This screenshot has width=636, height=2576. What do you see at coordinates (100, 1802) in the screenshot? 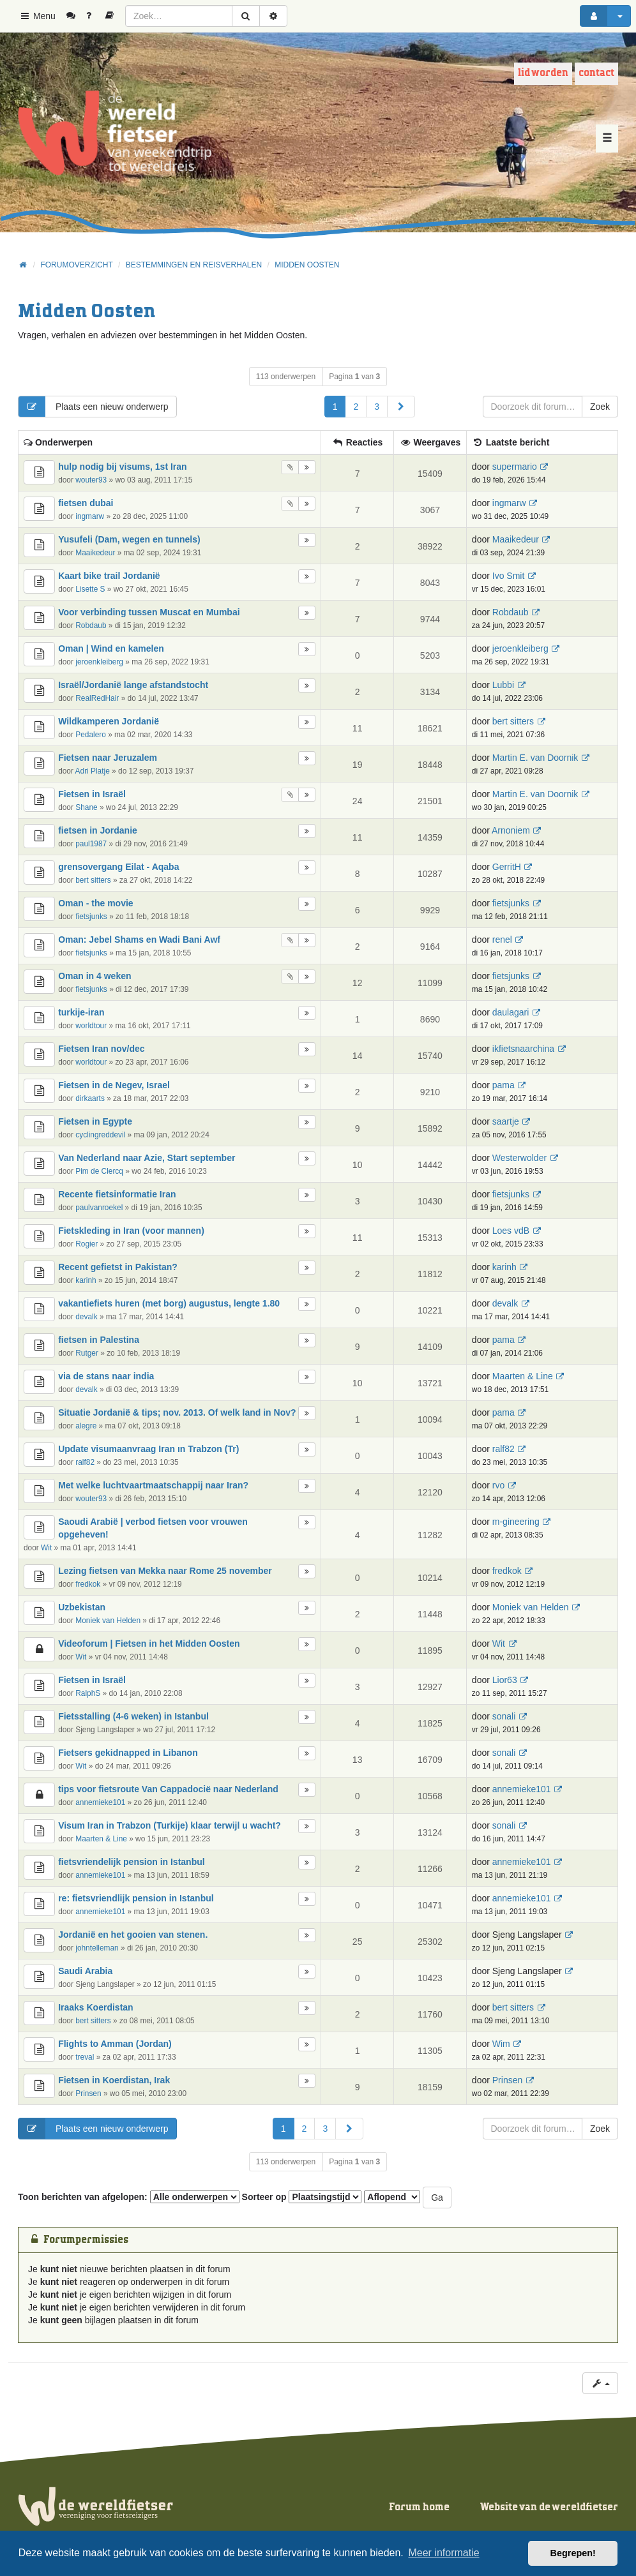
I see `annemieke101` at bounding box center [100, 1802].